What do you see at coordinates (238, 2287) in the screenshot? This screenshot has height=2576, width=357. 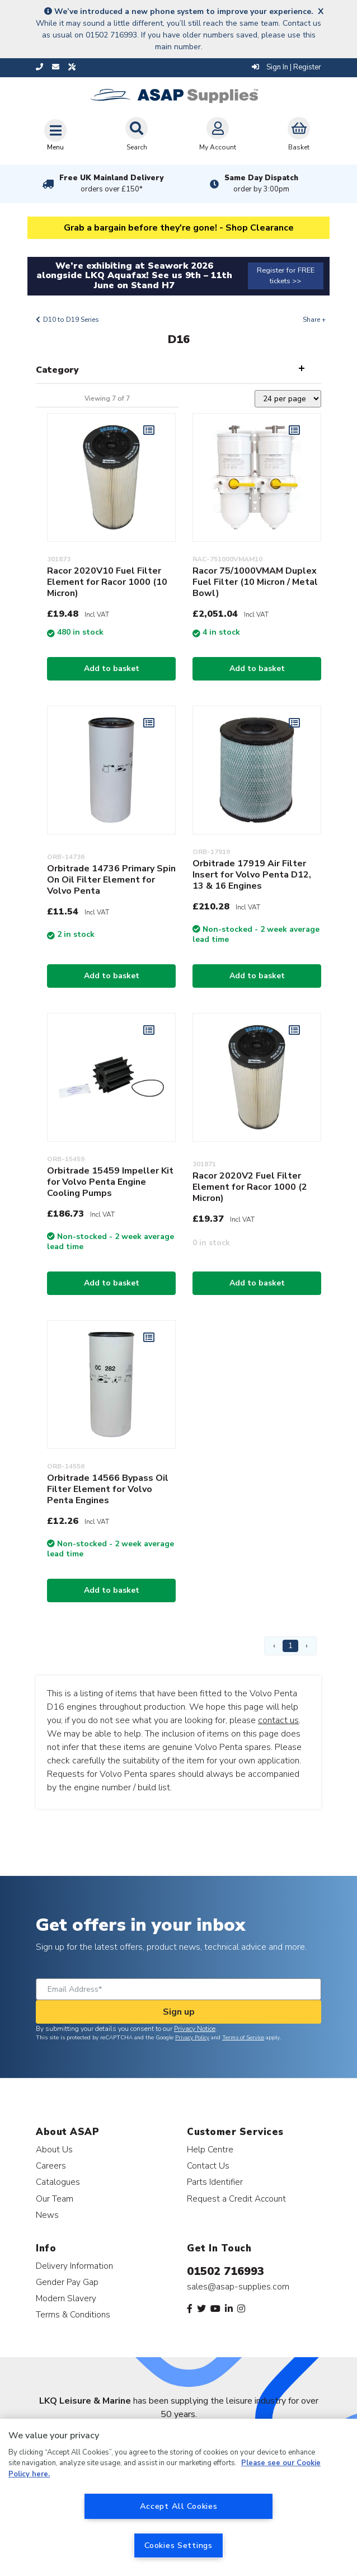 I see `sales@asap-supplies.com` at bounding box center [238, 2287].